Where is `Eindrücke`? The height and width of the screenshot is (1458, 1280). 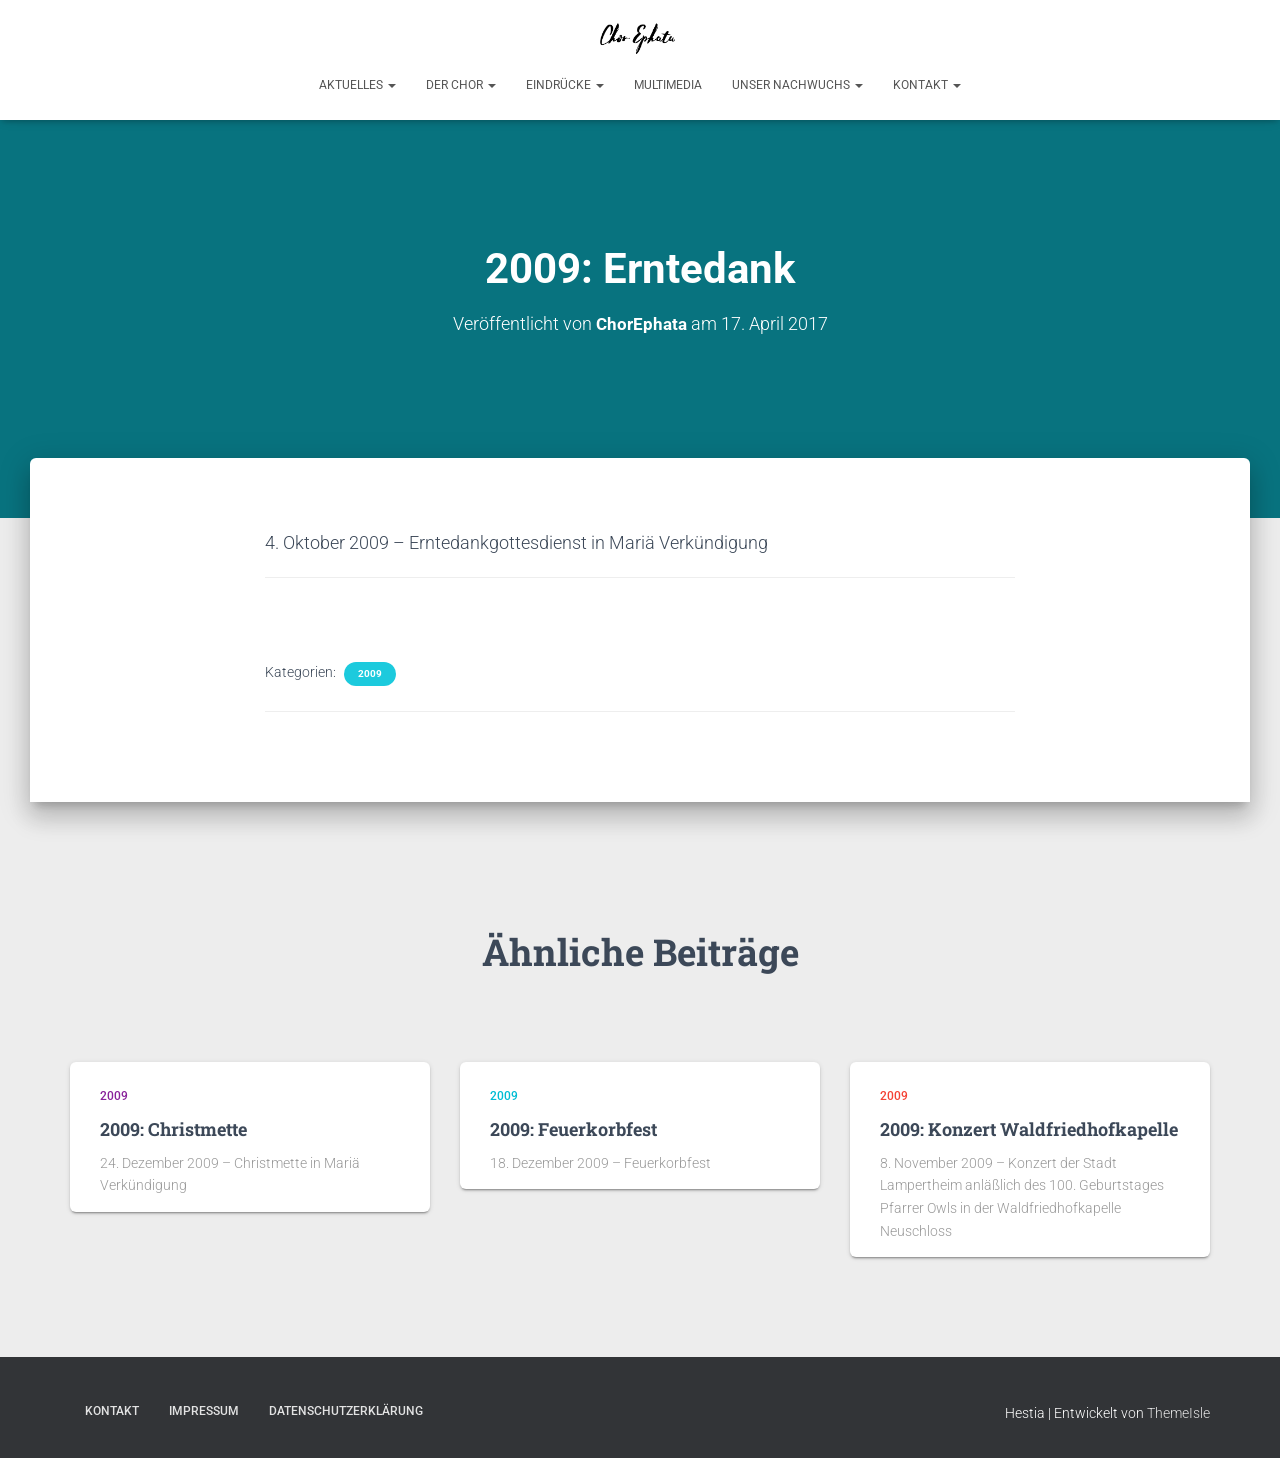
Eindrücke is located at coordinates (565, 85).